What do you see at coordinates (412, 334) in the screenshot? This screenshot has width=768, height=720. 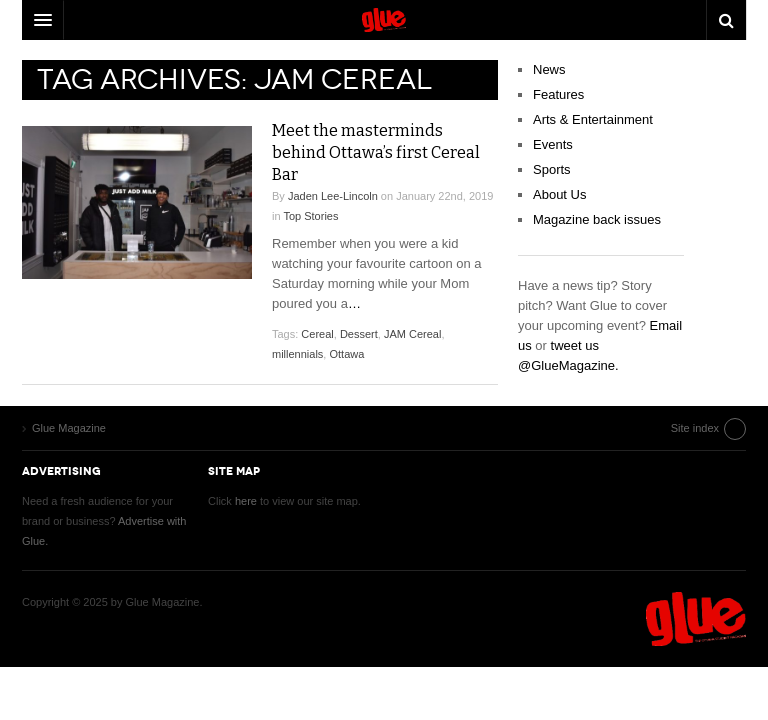 I see `JAM Cereal` at bounding box center [412, 334].